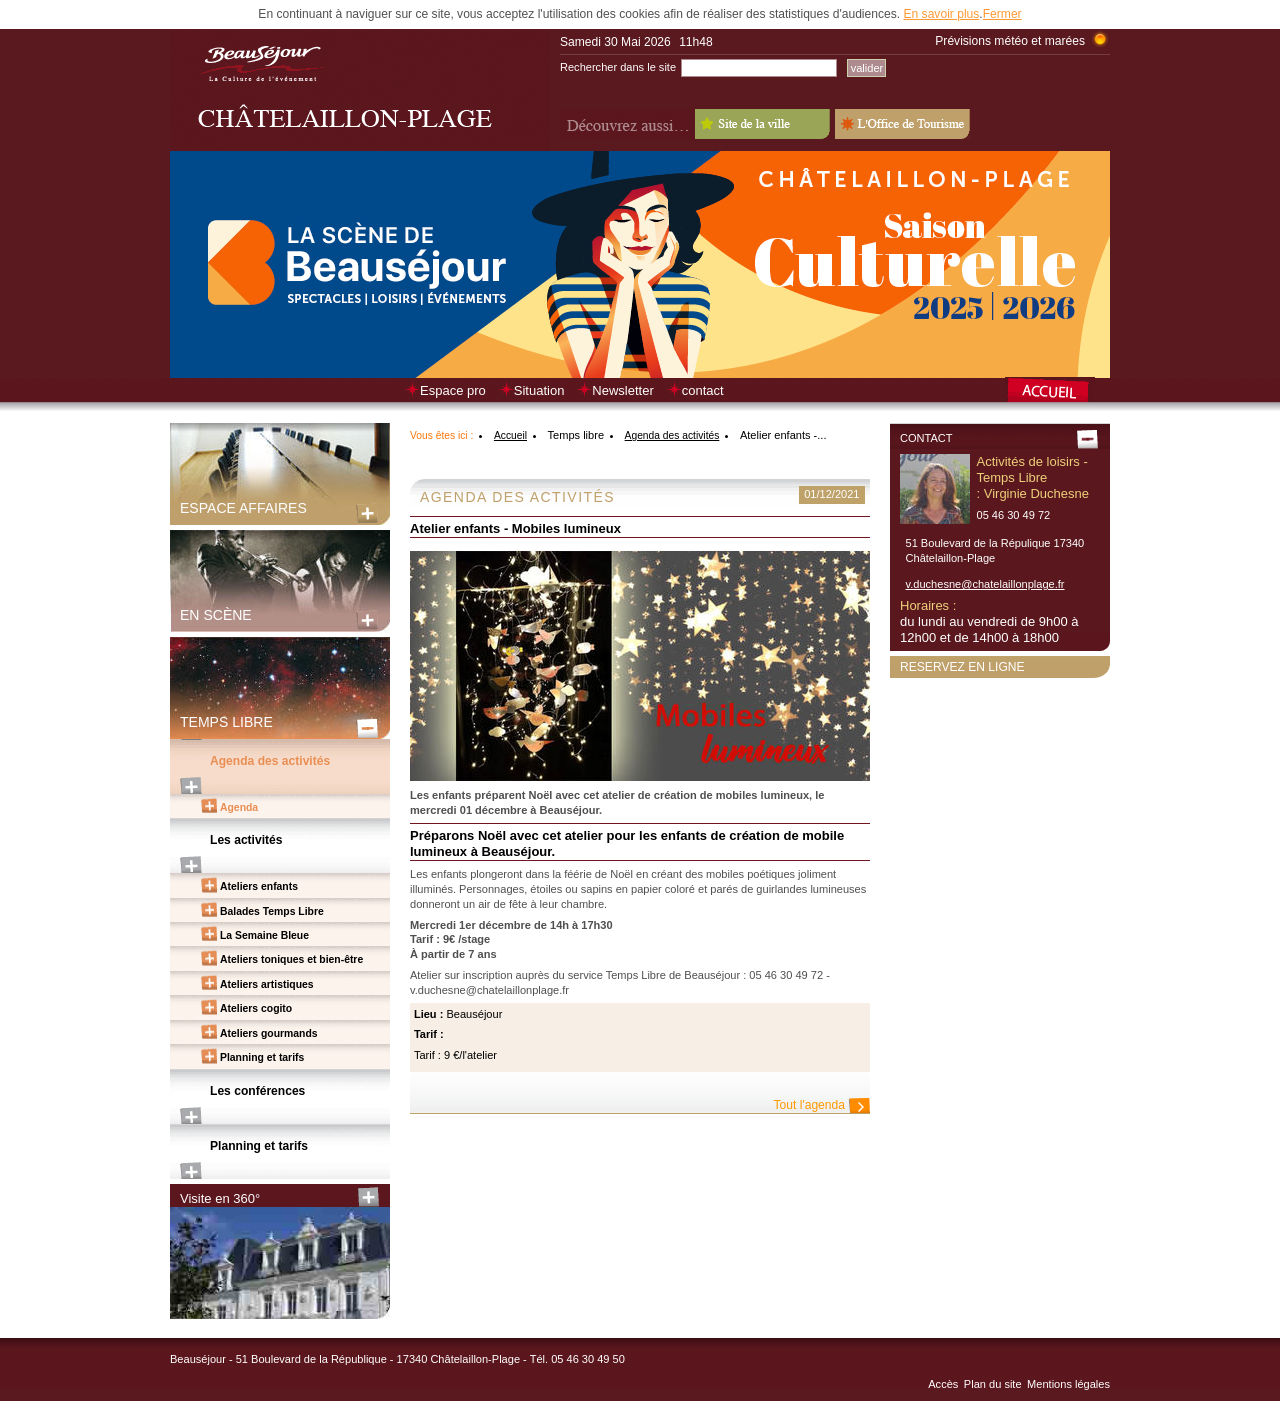 The image size is (1280, 1401). What do you see at coordinates (272, 911) in the screenshot?
I see `Balades Temps Libre` at bounding box center [272, 911].